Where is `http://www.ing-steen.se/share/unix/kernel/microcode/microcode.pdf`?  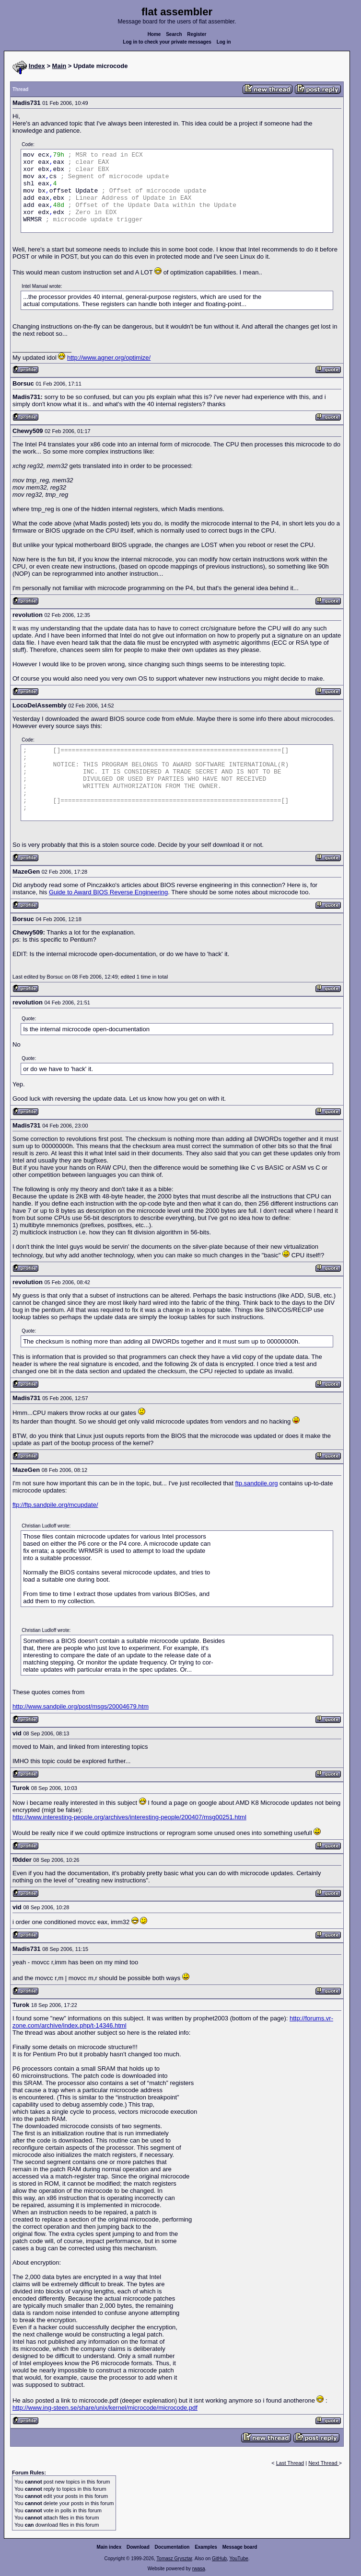 http://www.ing-steen.se/share/unix/kernel/microcode/microcode.pdf is located at coordinates (105, 2407).